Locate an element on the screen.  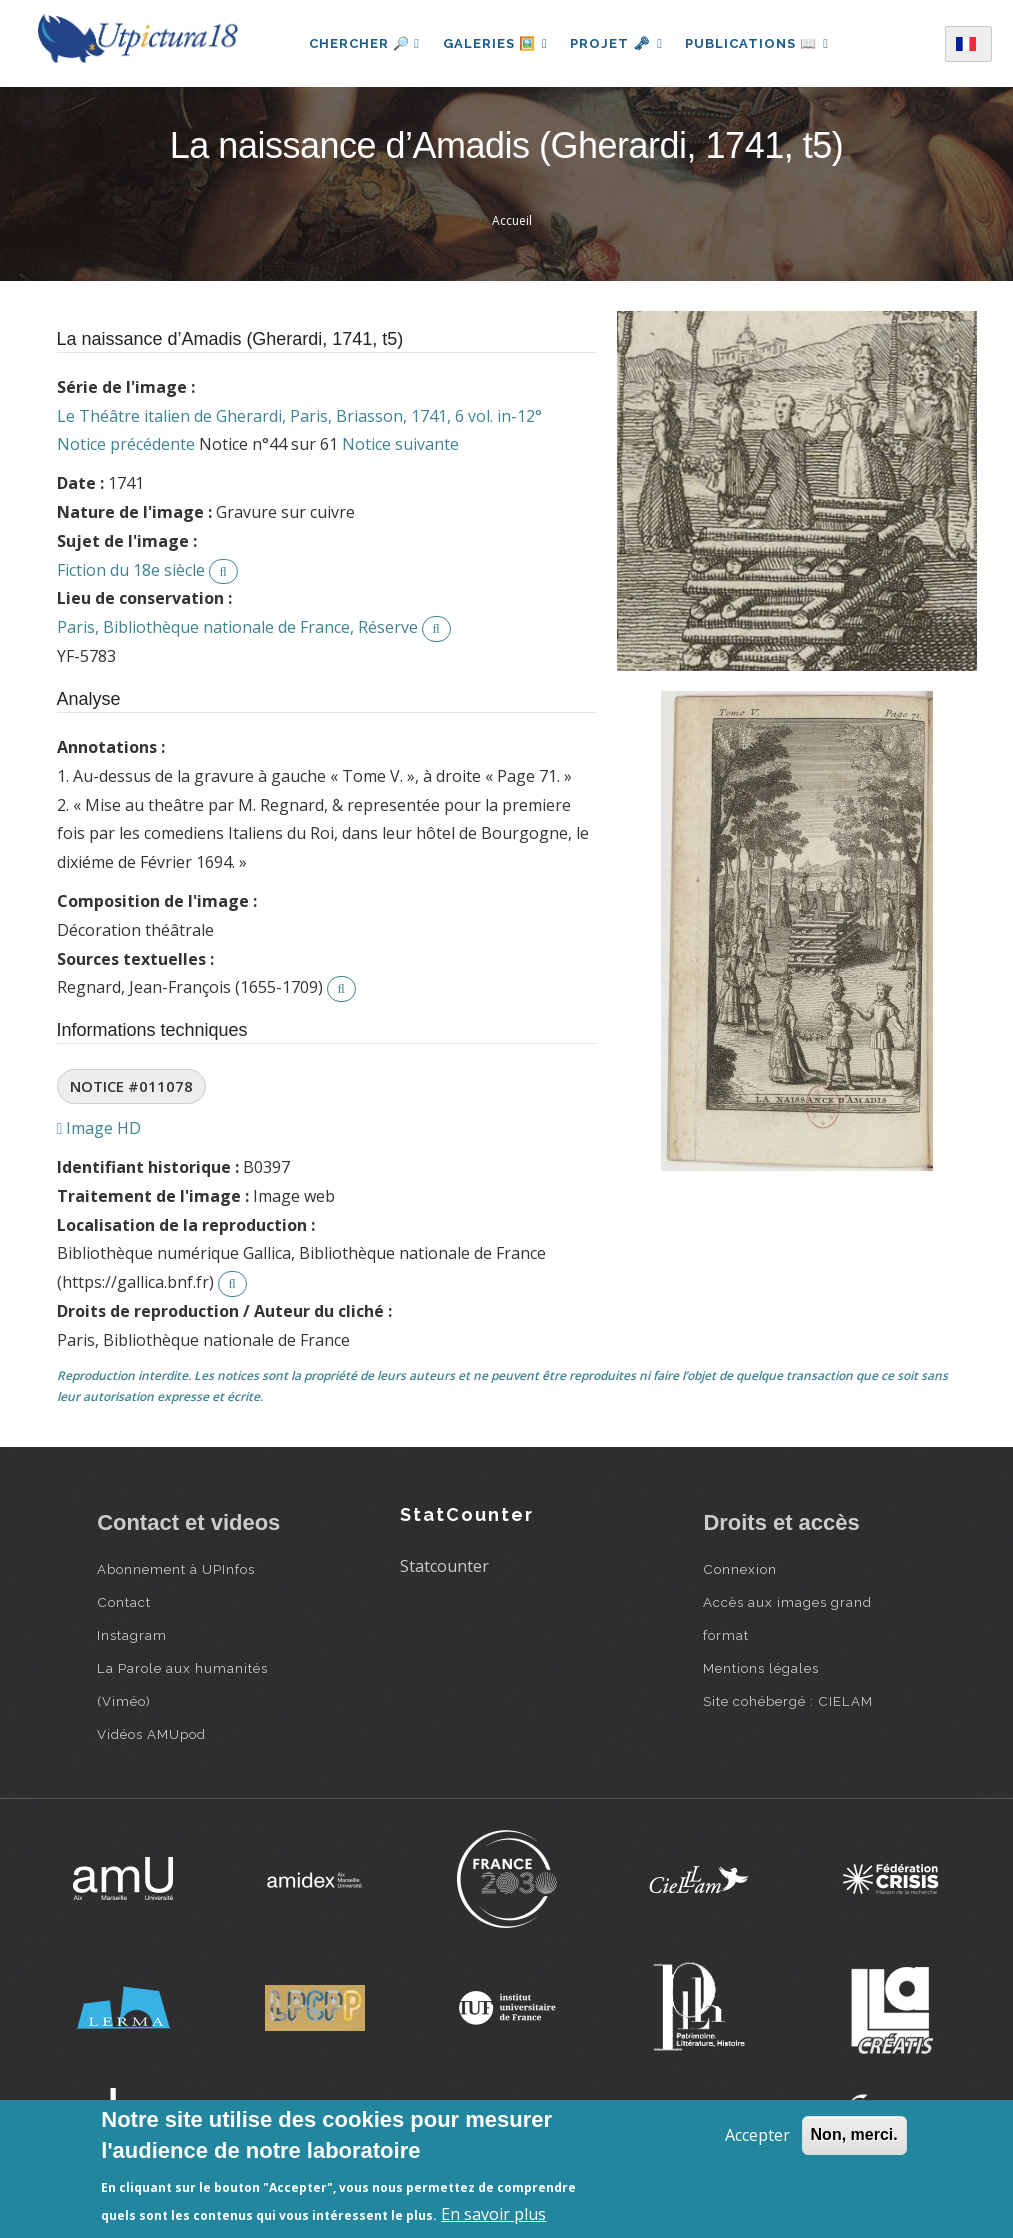
Galeries 🖼️ is located at coordinates (493, 43).